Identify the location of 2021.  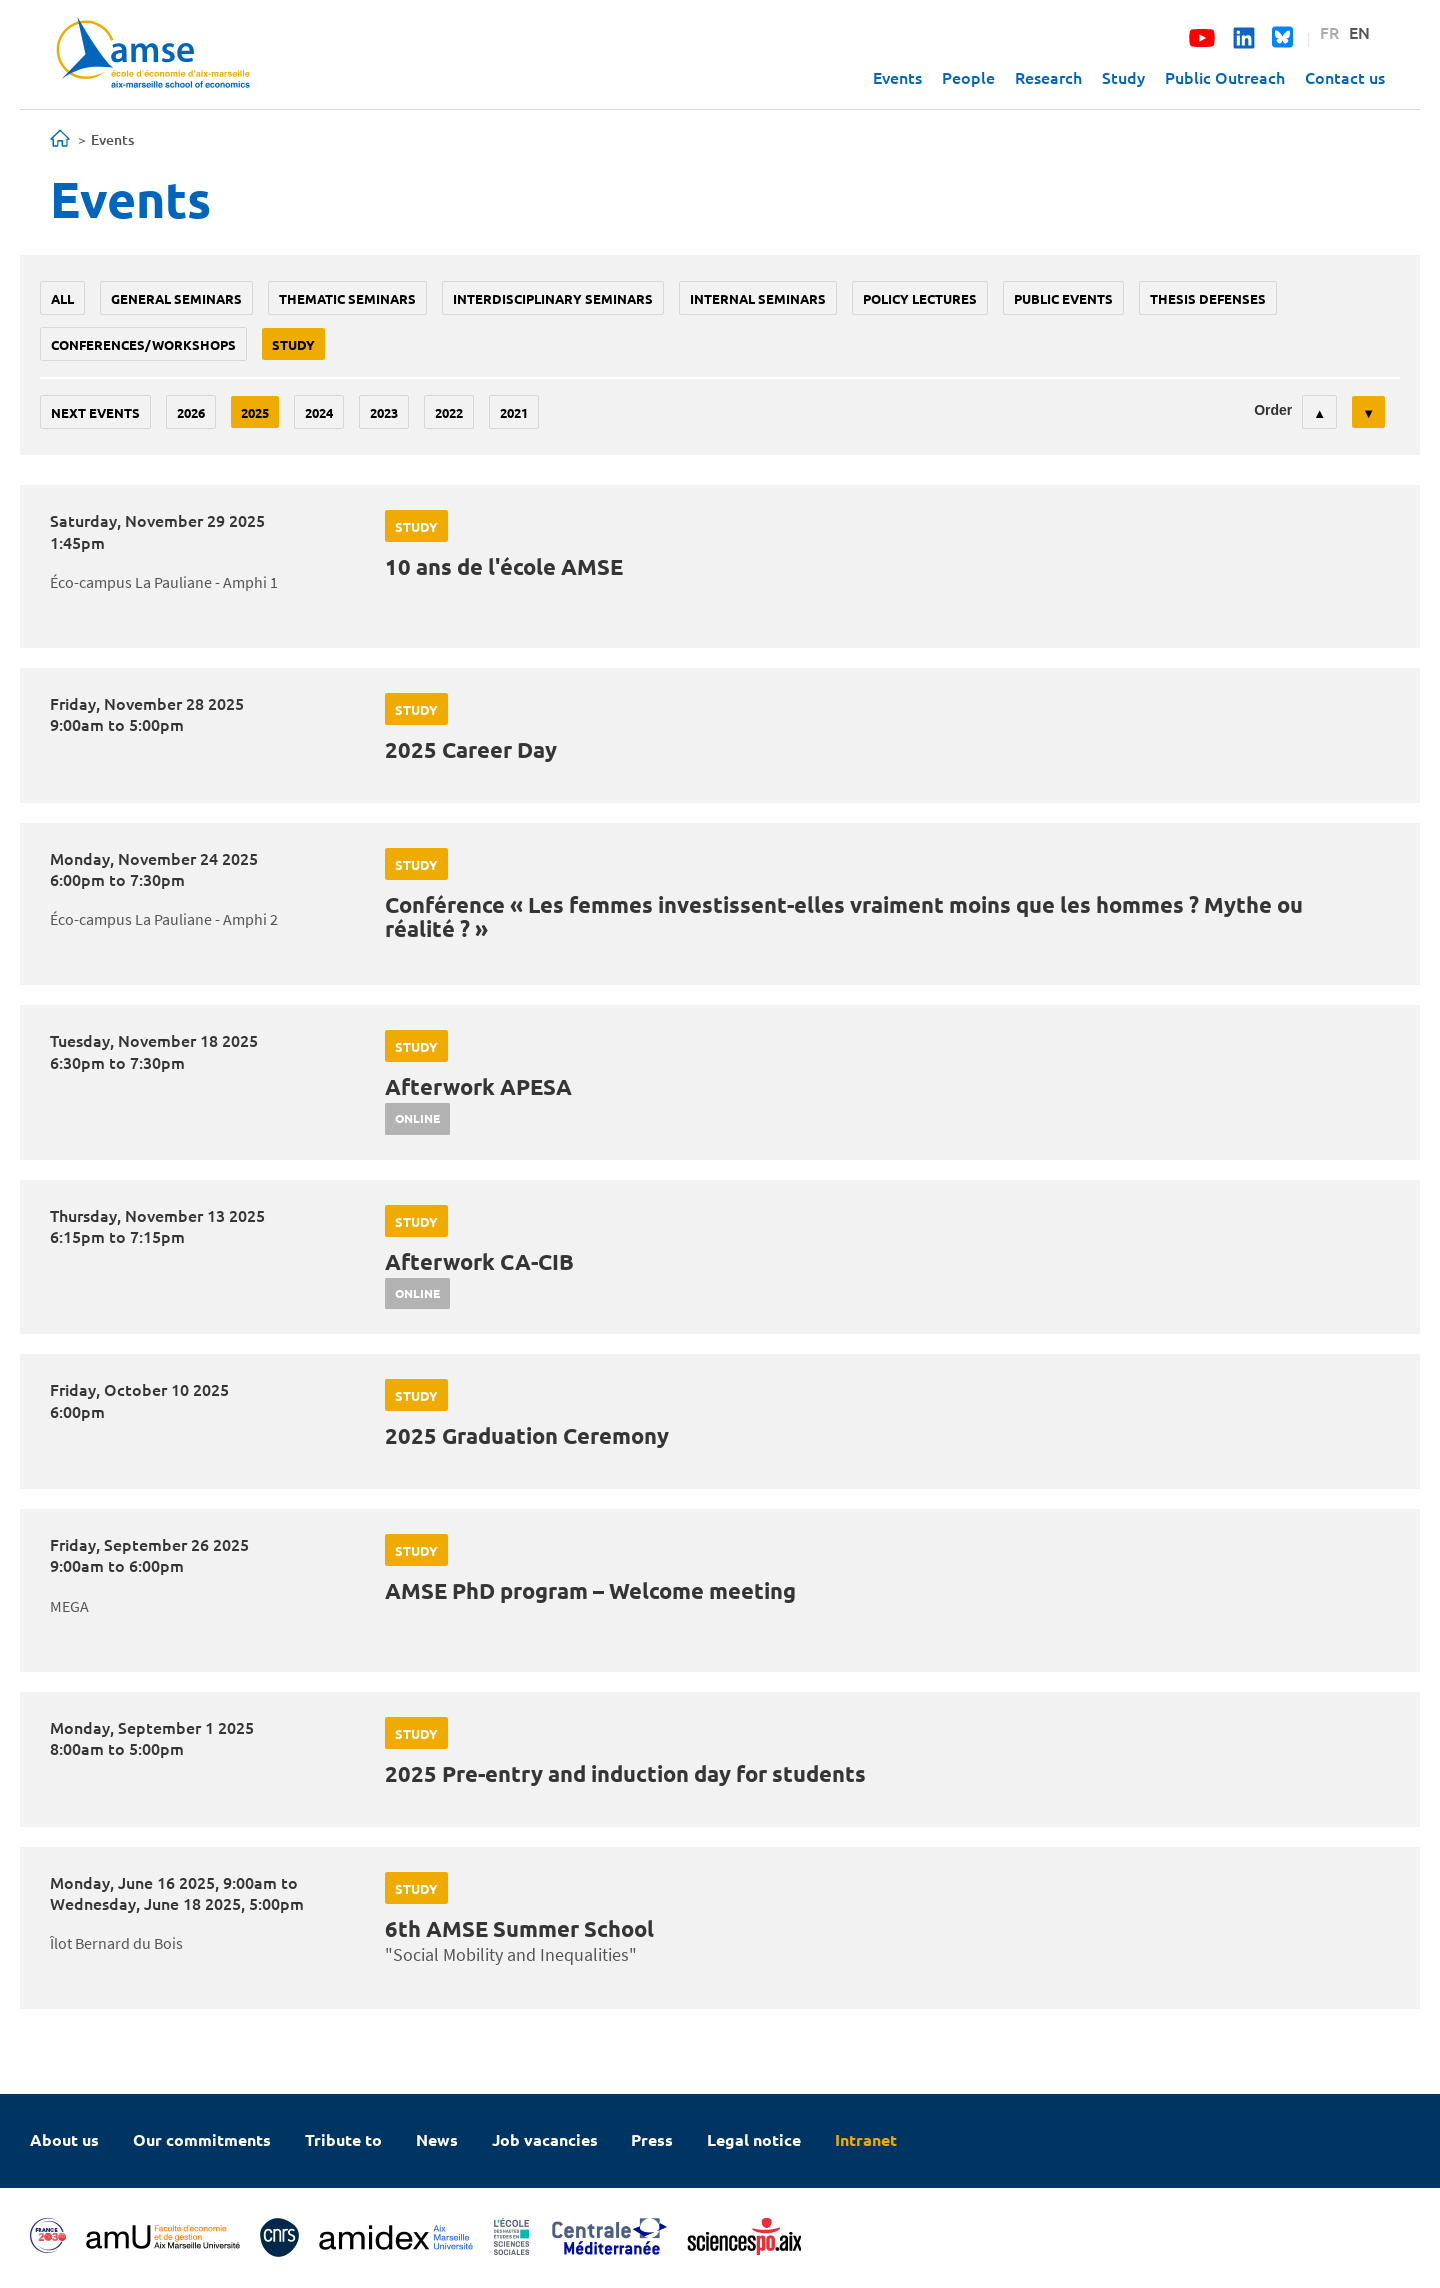
(514, 412).